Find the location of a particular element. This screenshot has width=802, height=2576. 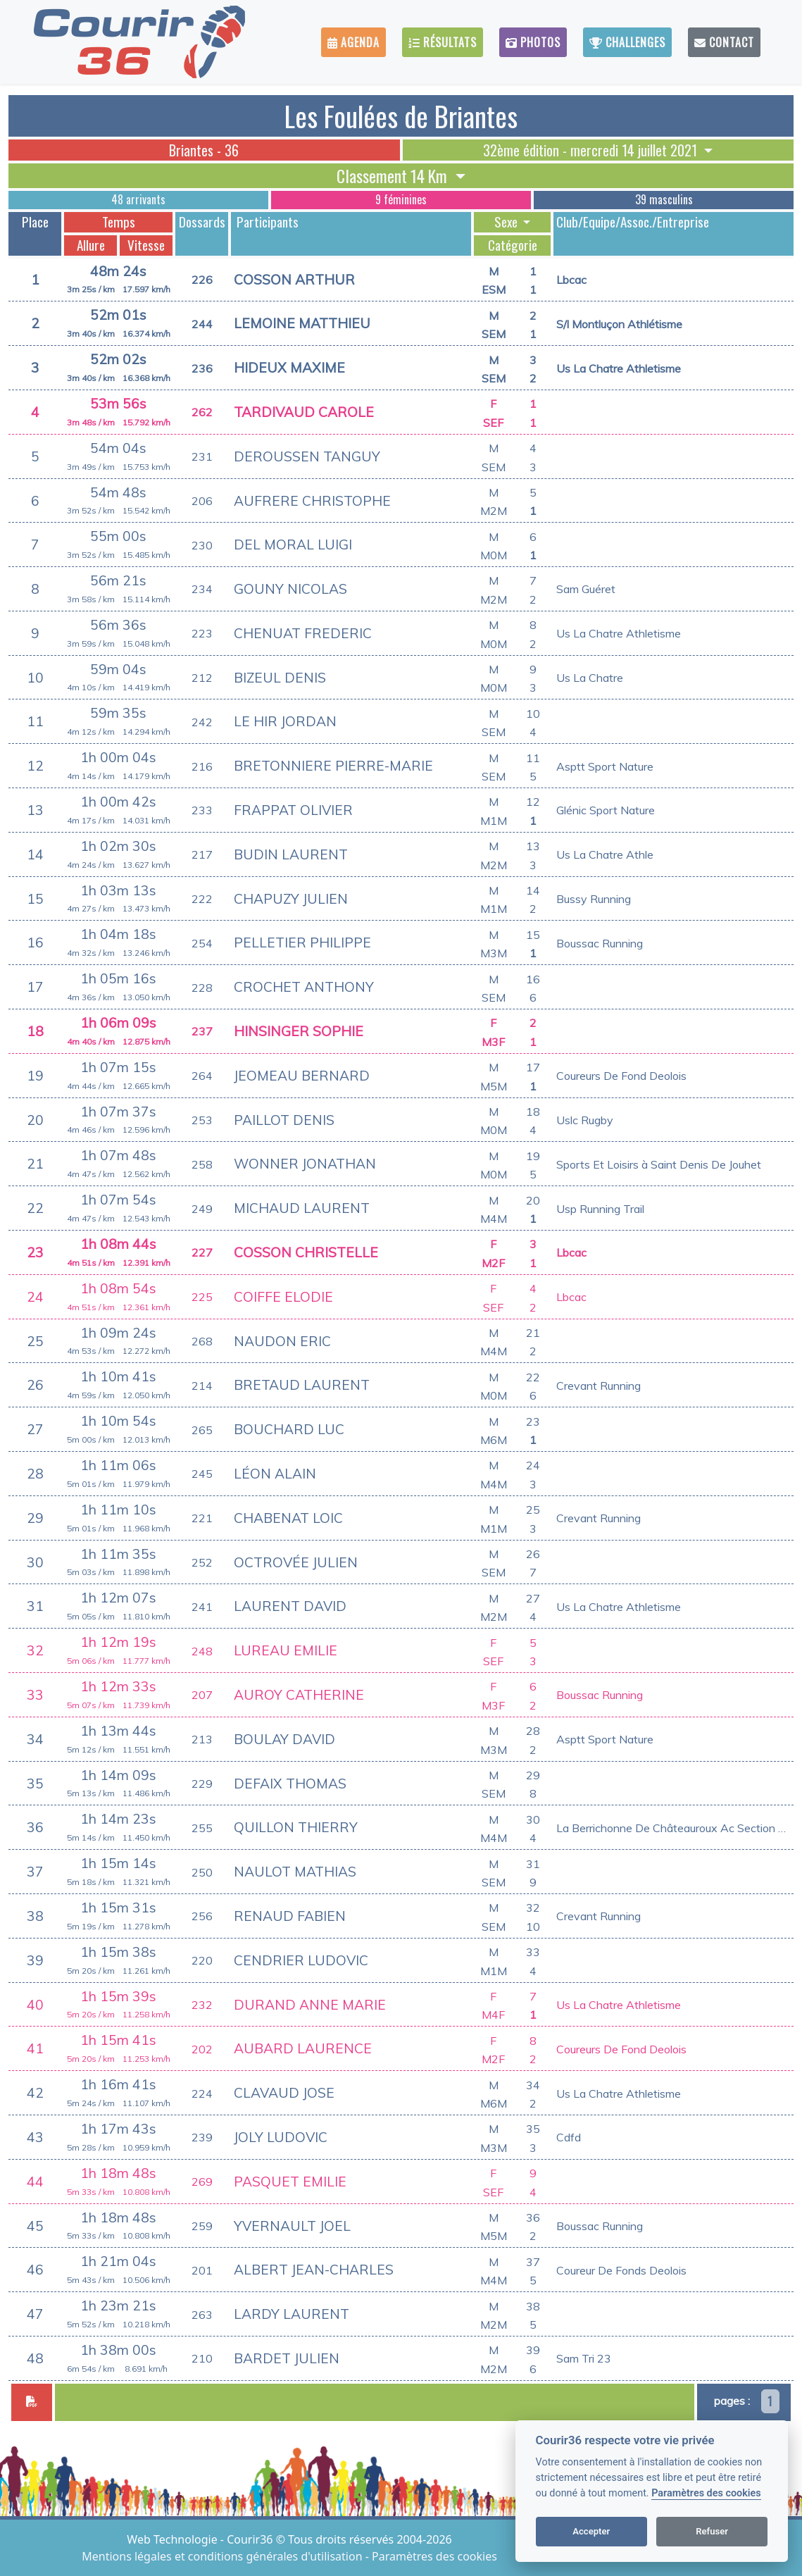

Photos is located at coordinates (533, 42).